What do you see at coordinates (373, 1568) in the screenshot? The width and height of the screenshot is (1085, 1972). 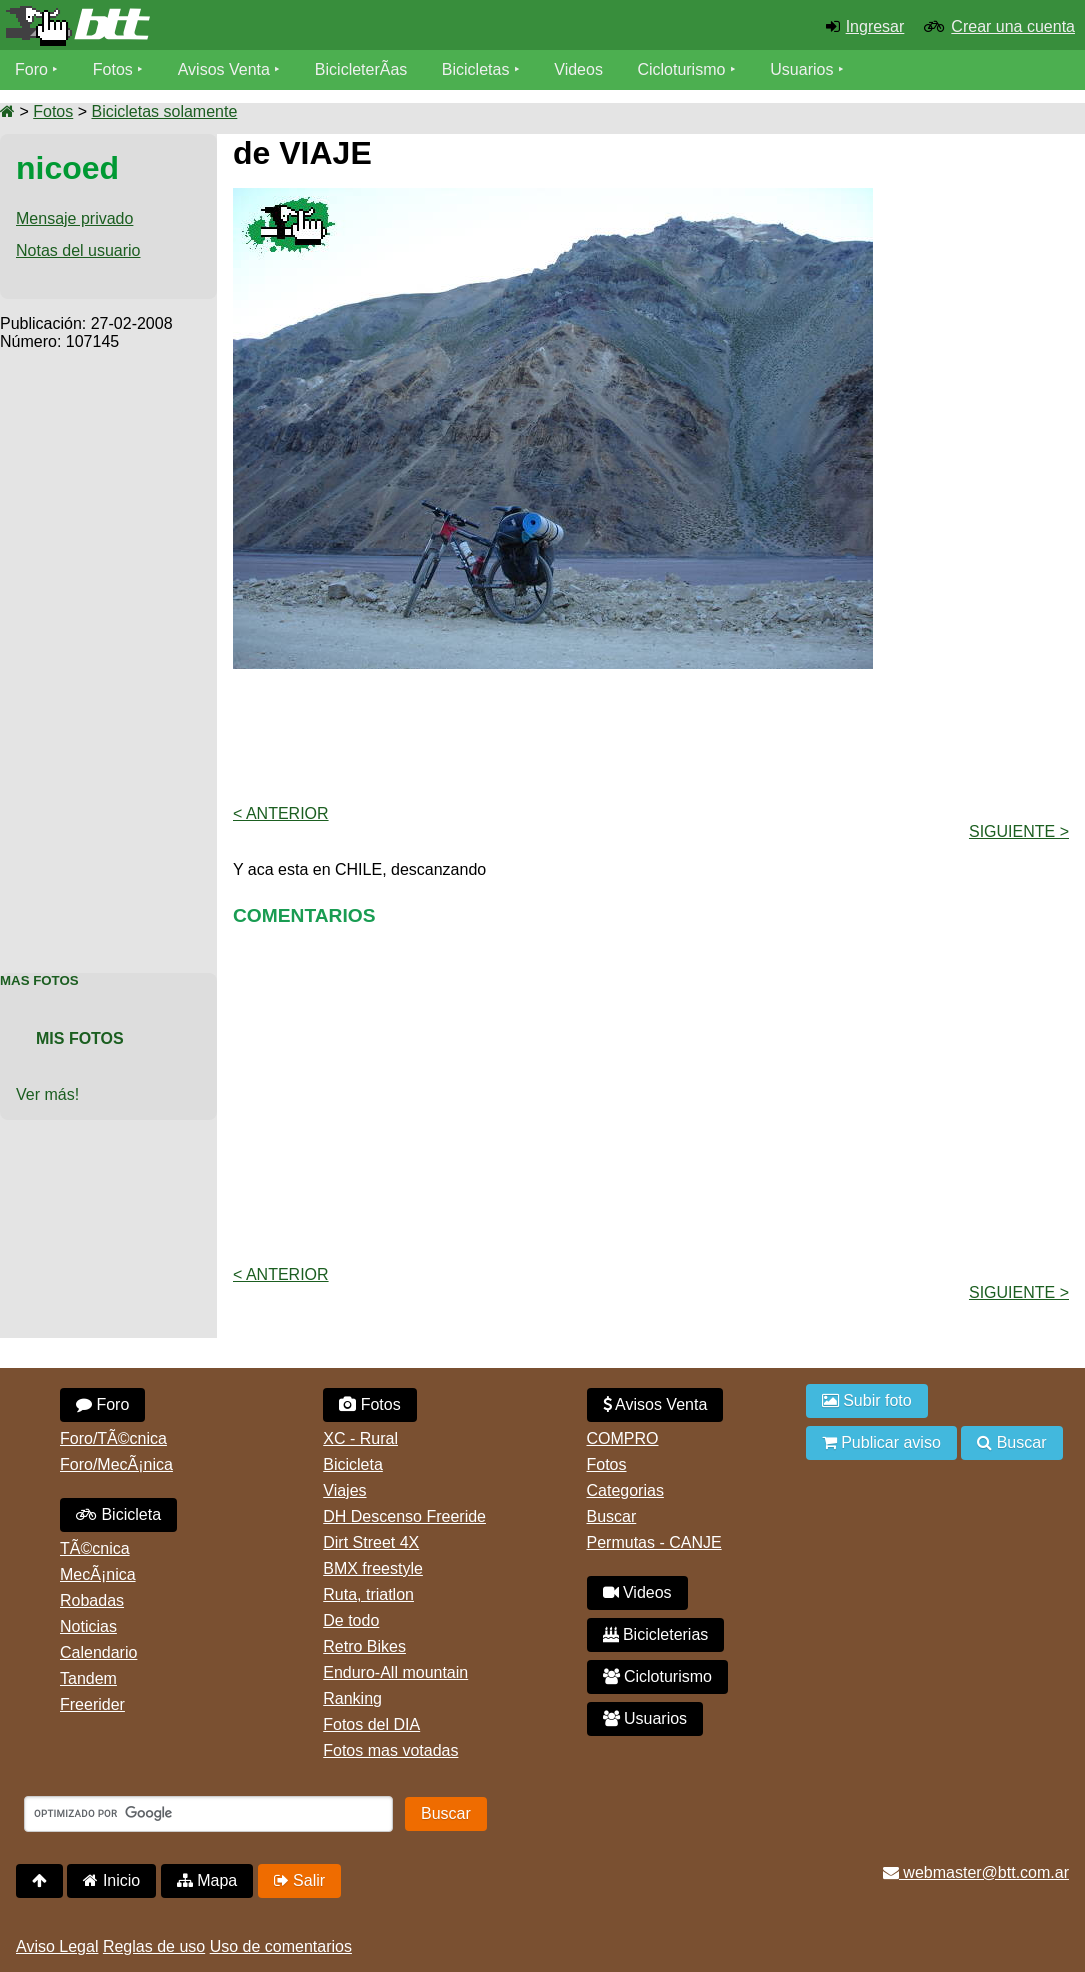 I see `BMX freestyle` at bounding box center [373, 1568].